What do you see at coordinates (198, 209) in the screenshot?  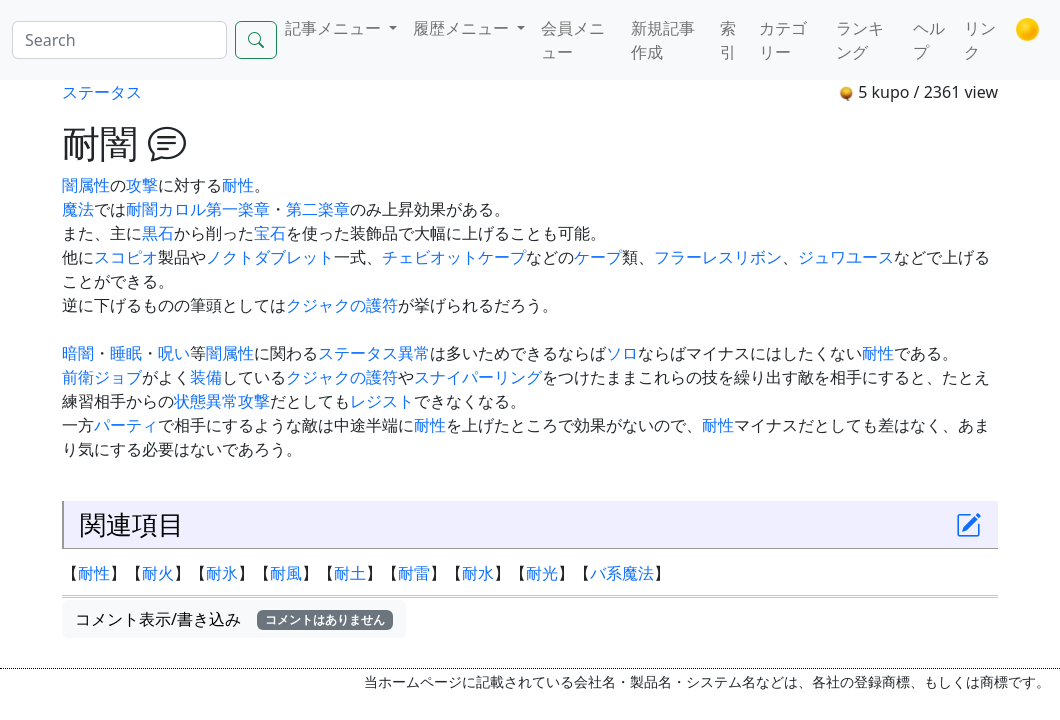 I see `耐闇カロル第一楽章` at bounding box center [198, 209].